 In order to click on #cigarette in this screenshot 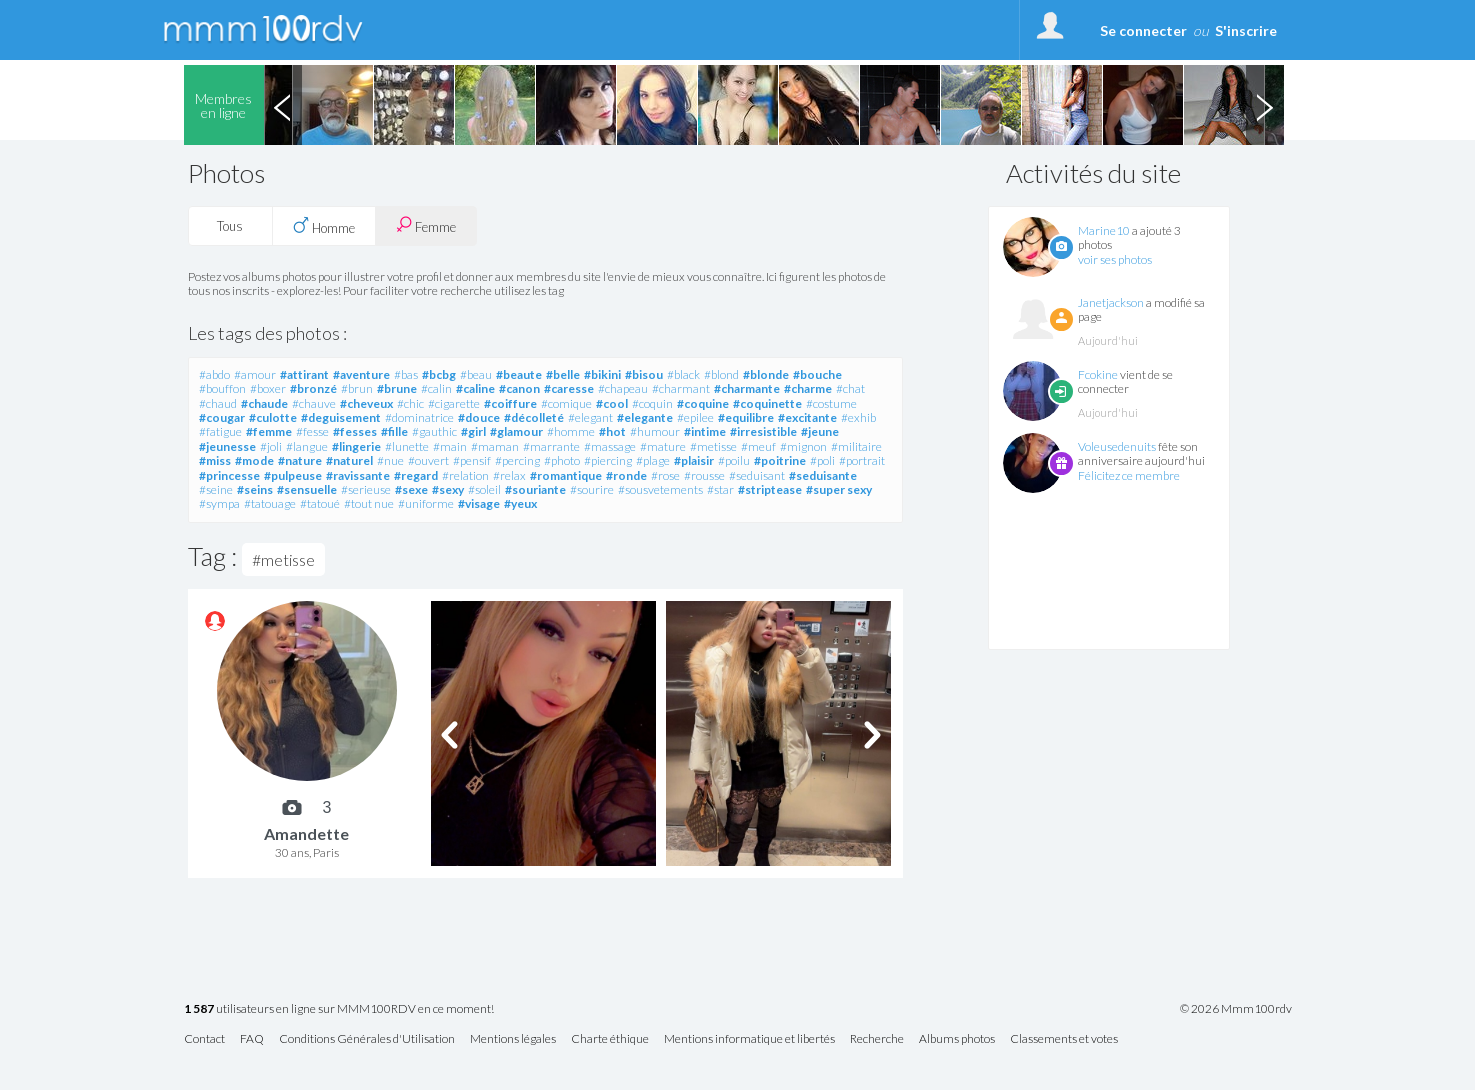, I will do `click(454, 403)`.